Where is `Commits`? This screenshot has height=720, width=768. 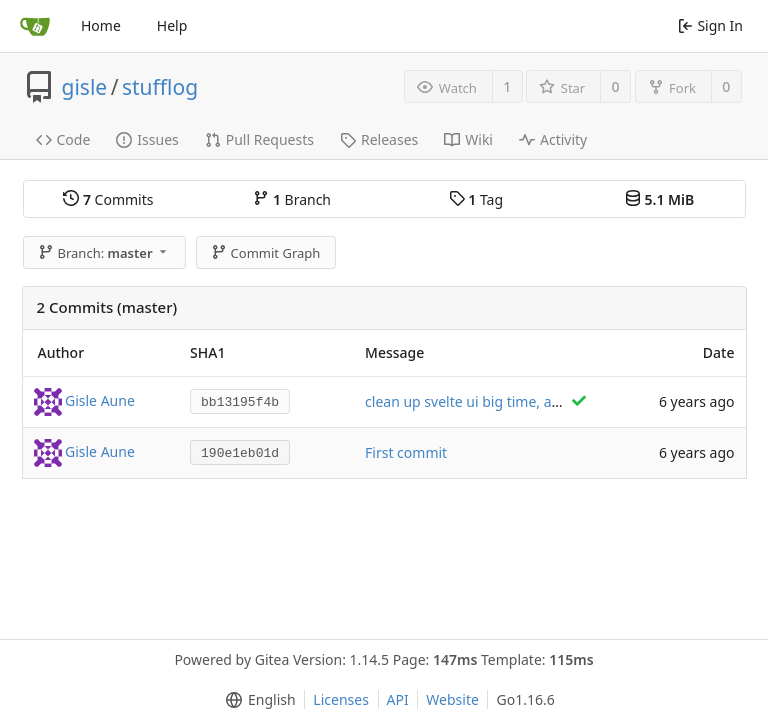 Commits is located at coordinates (108, 199).